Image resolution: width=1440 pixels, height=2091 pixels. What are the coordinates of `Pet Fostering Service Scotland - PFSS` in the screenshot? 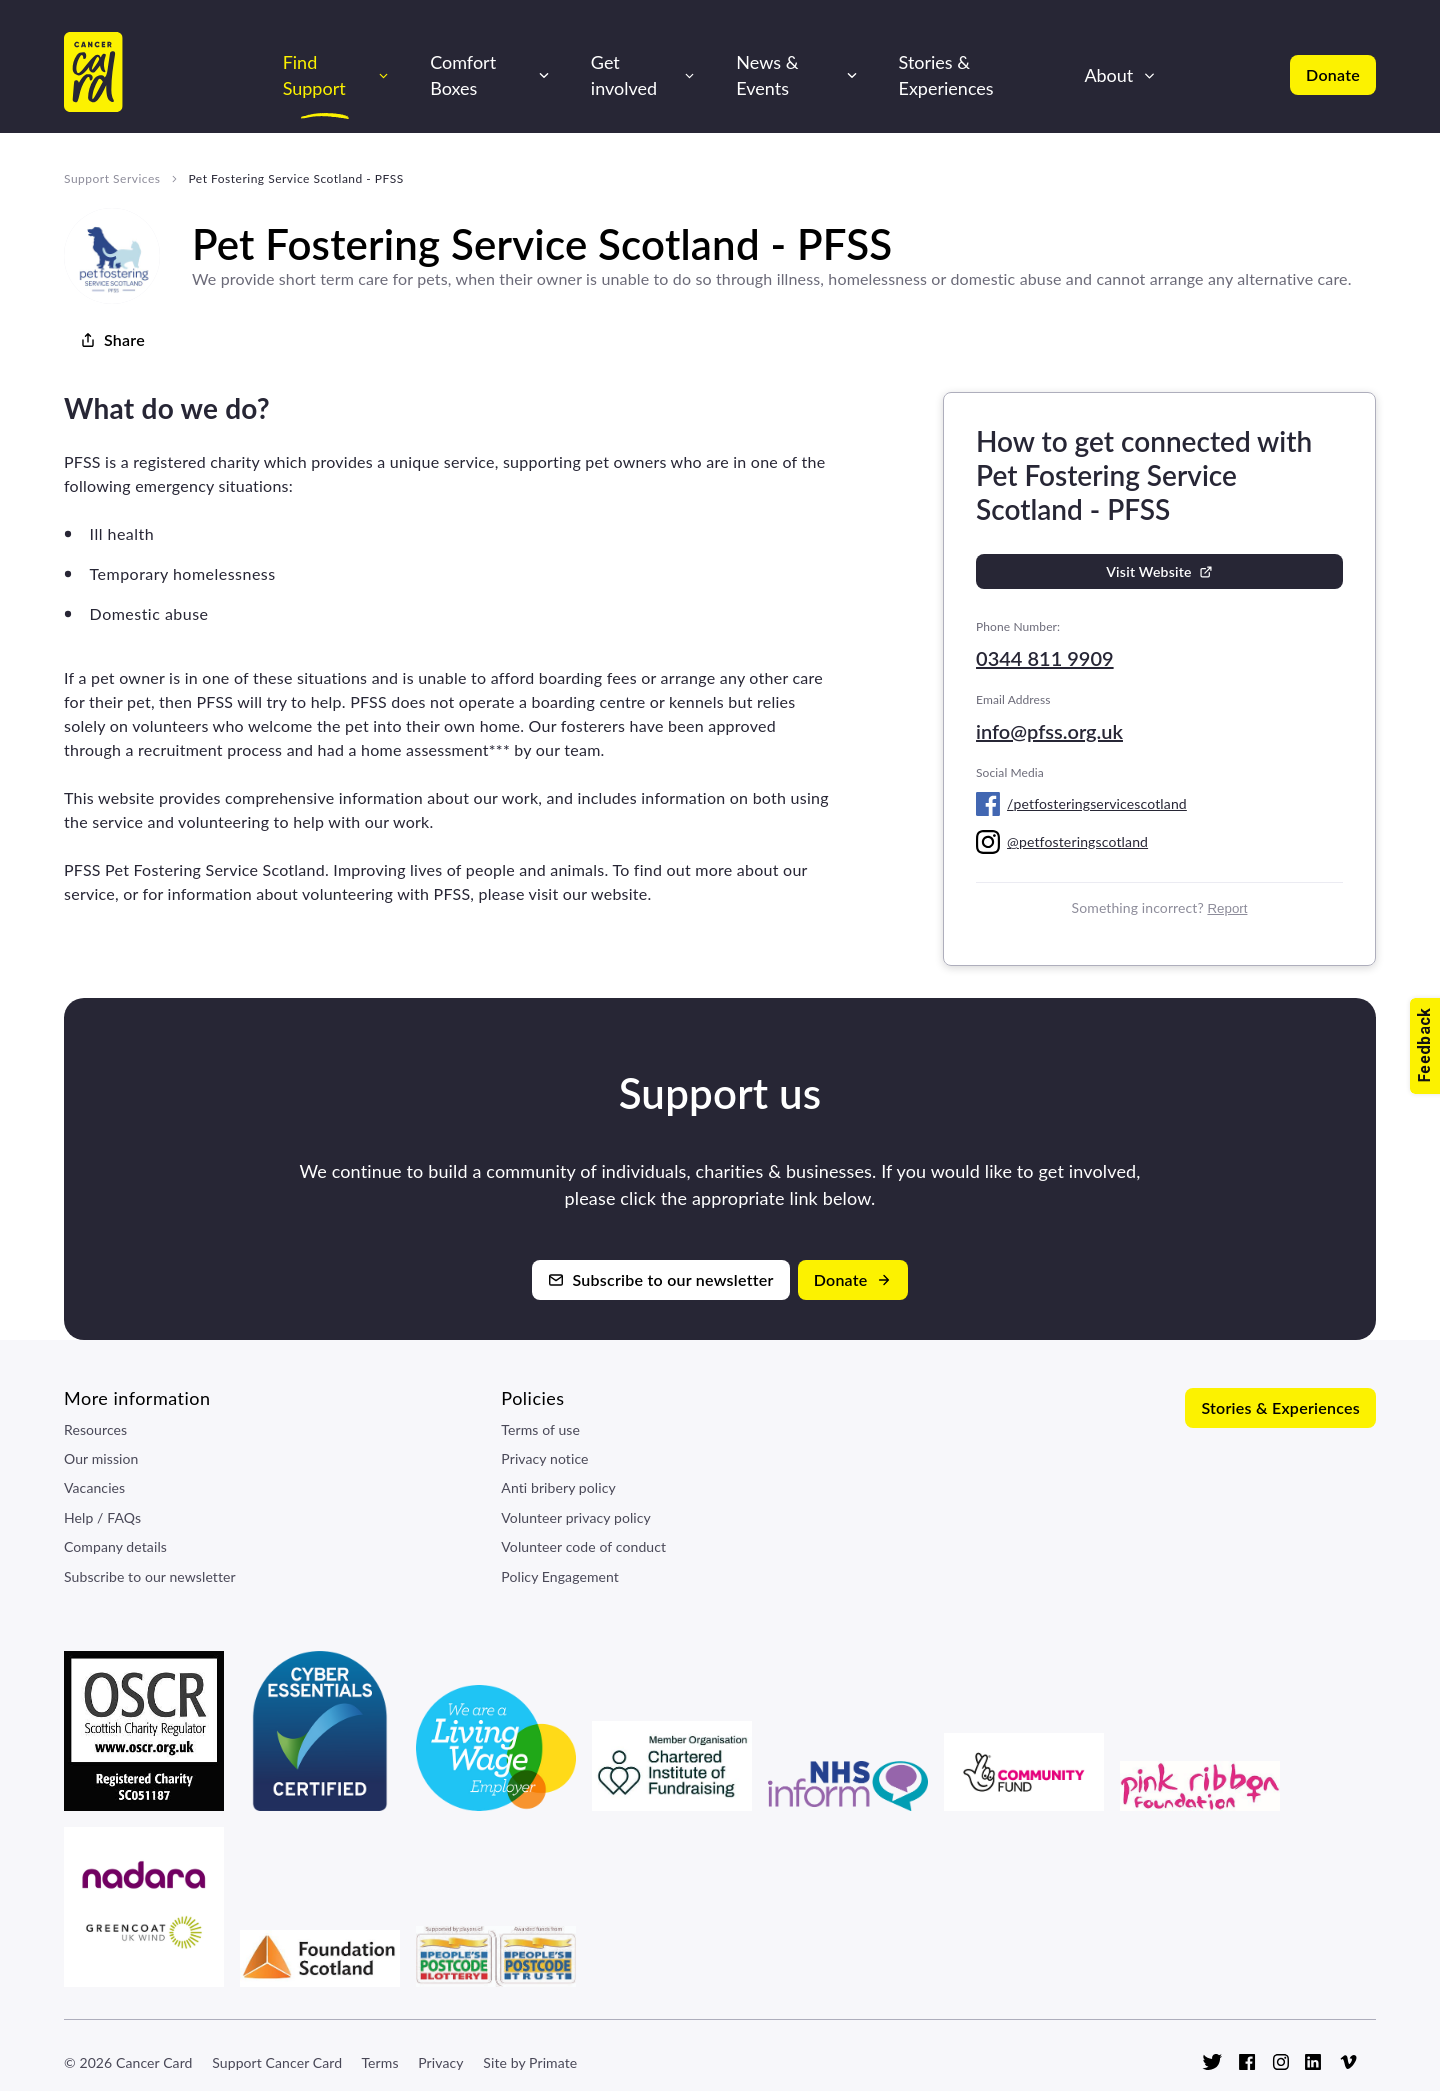 It's located at (295, 178).